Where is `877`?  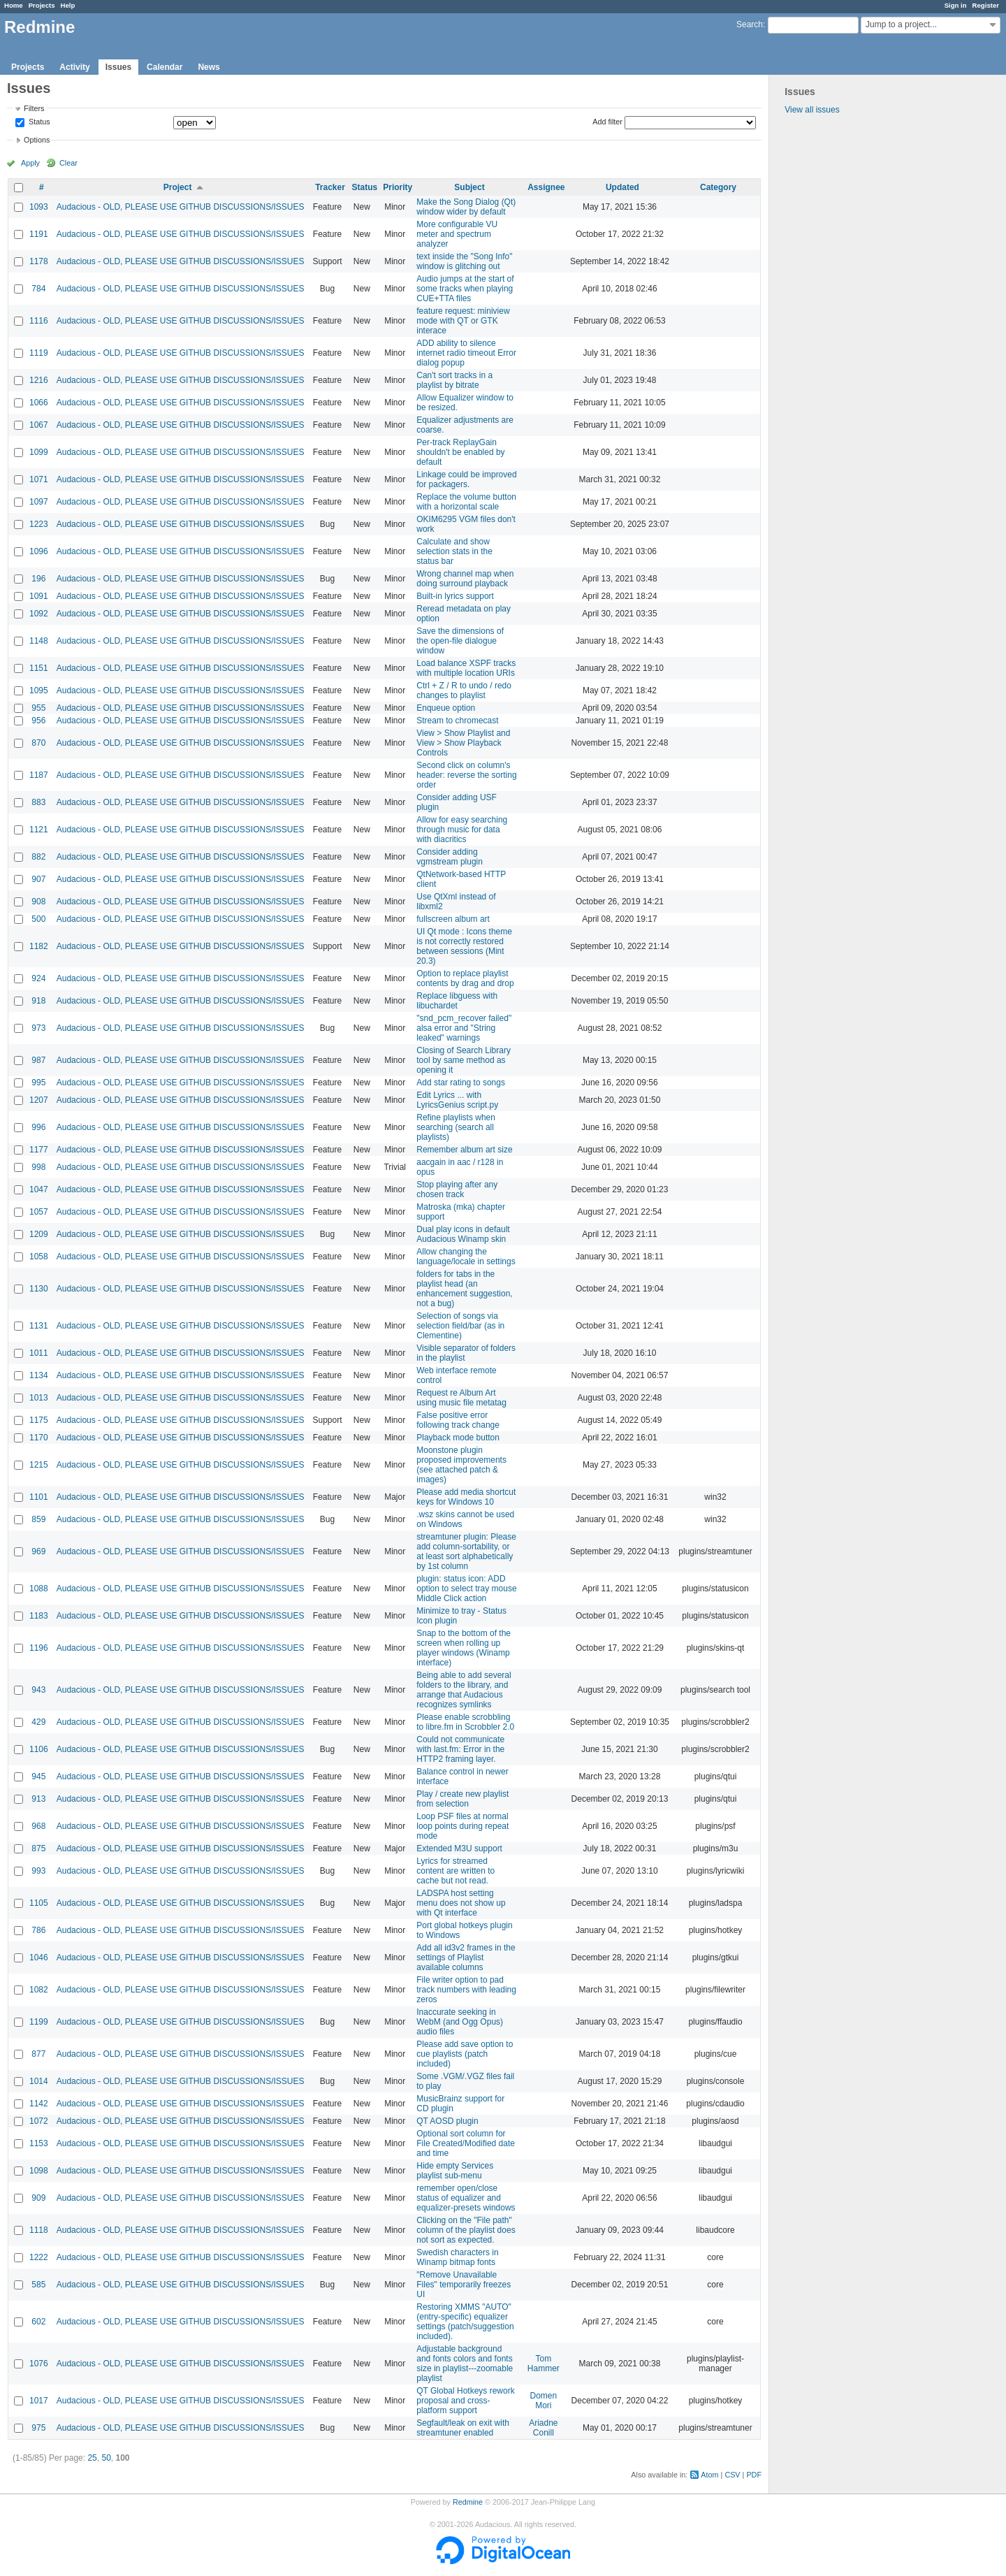
877 is located at coordinates (38, 2054).